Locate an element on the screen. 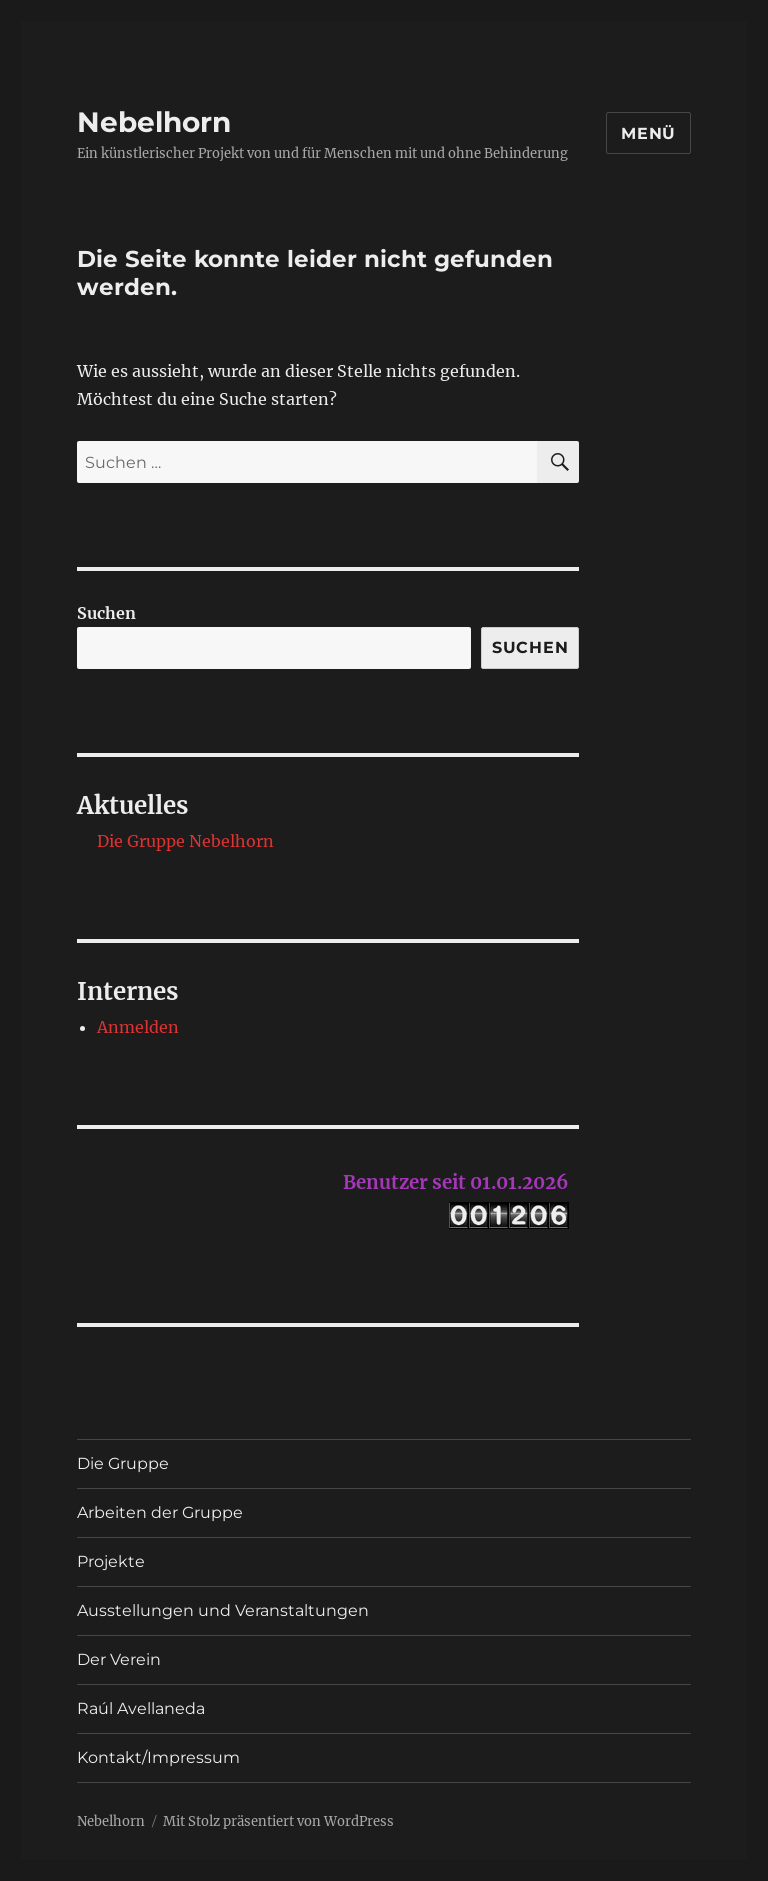 The height and width of the screenshot is (1881, 768). Der Verein is located at coordinates (119, 1659).